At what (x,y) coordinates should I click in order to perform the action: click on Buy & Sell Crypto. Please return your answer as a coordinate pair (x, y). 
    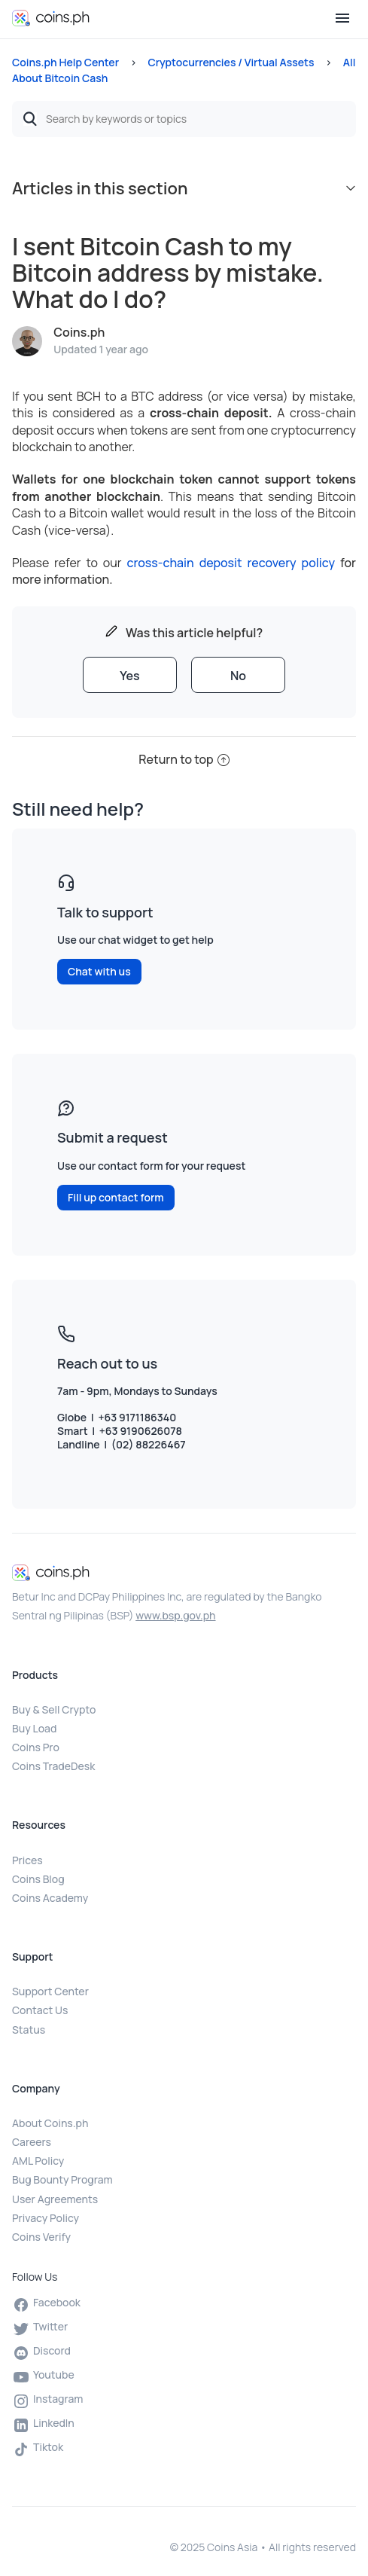
    Looking at the image, I should click on (54, 1709).